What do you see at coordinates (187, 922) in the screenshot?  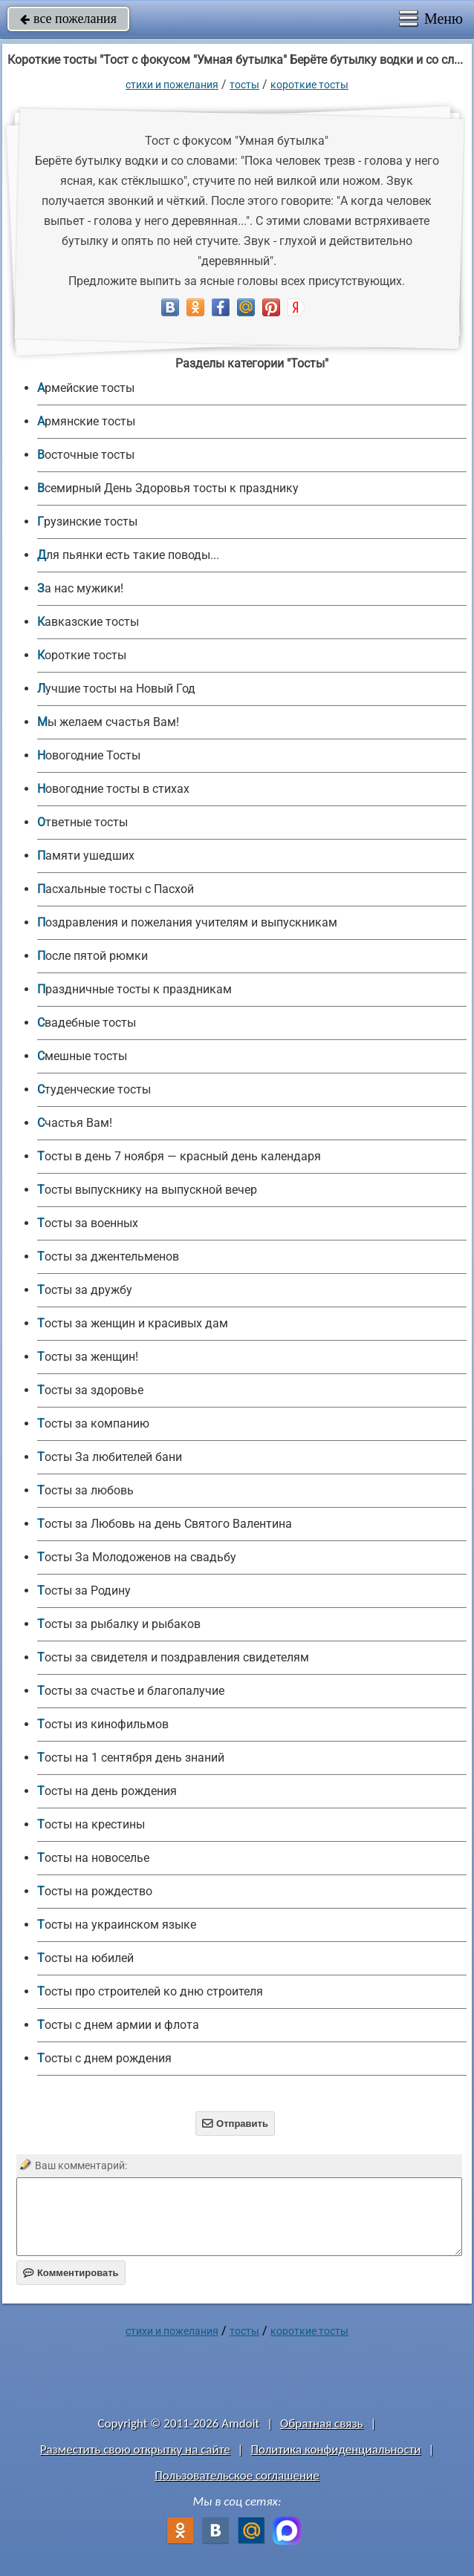 I see `Поздравления и пожелания учителям и выпускникам` at bounding box center [187, 922].